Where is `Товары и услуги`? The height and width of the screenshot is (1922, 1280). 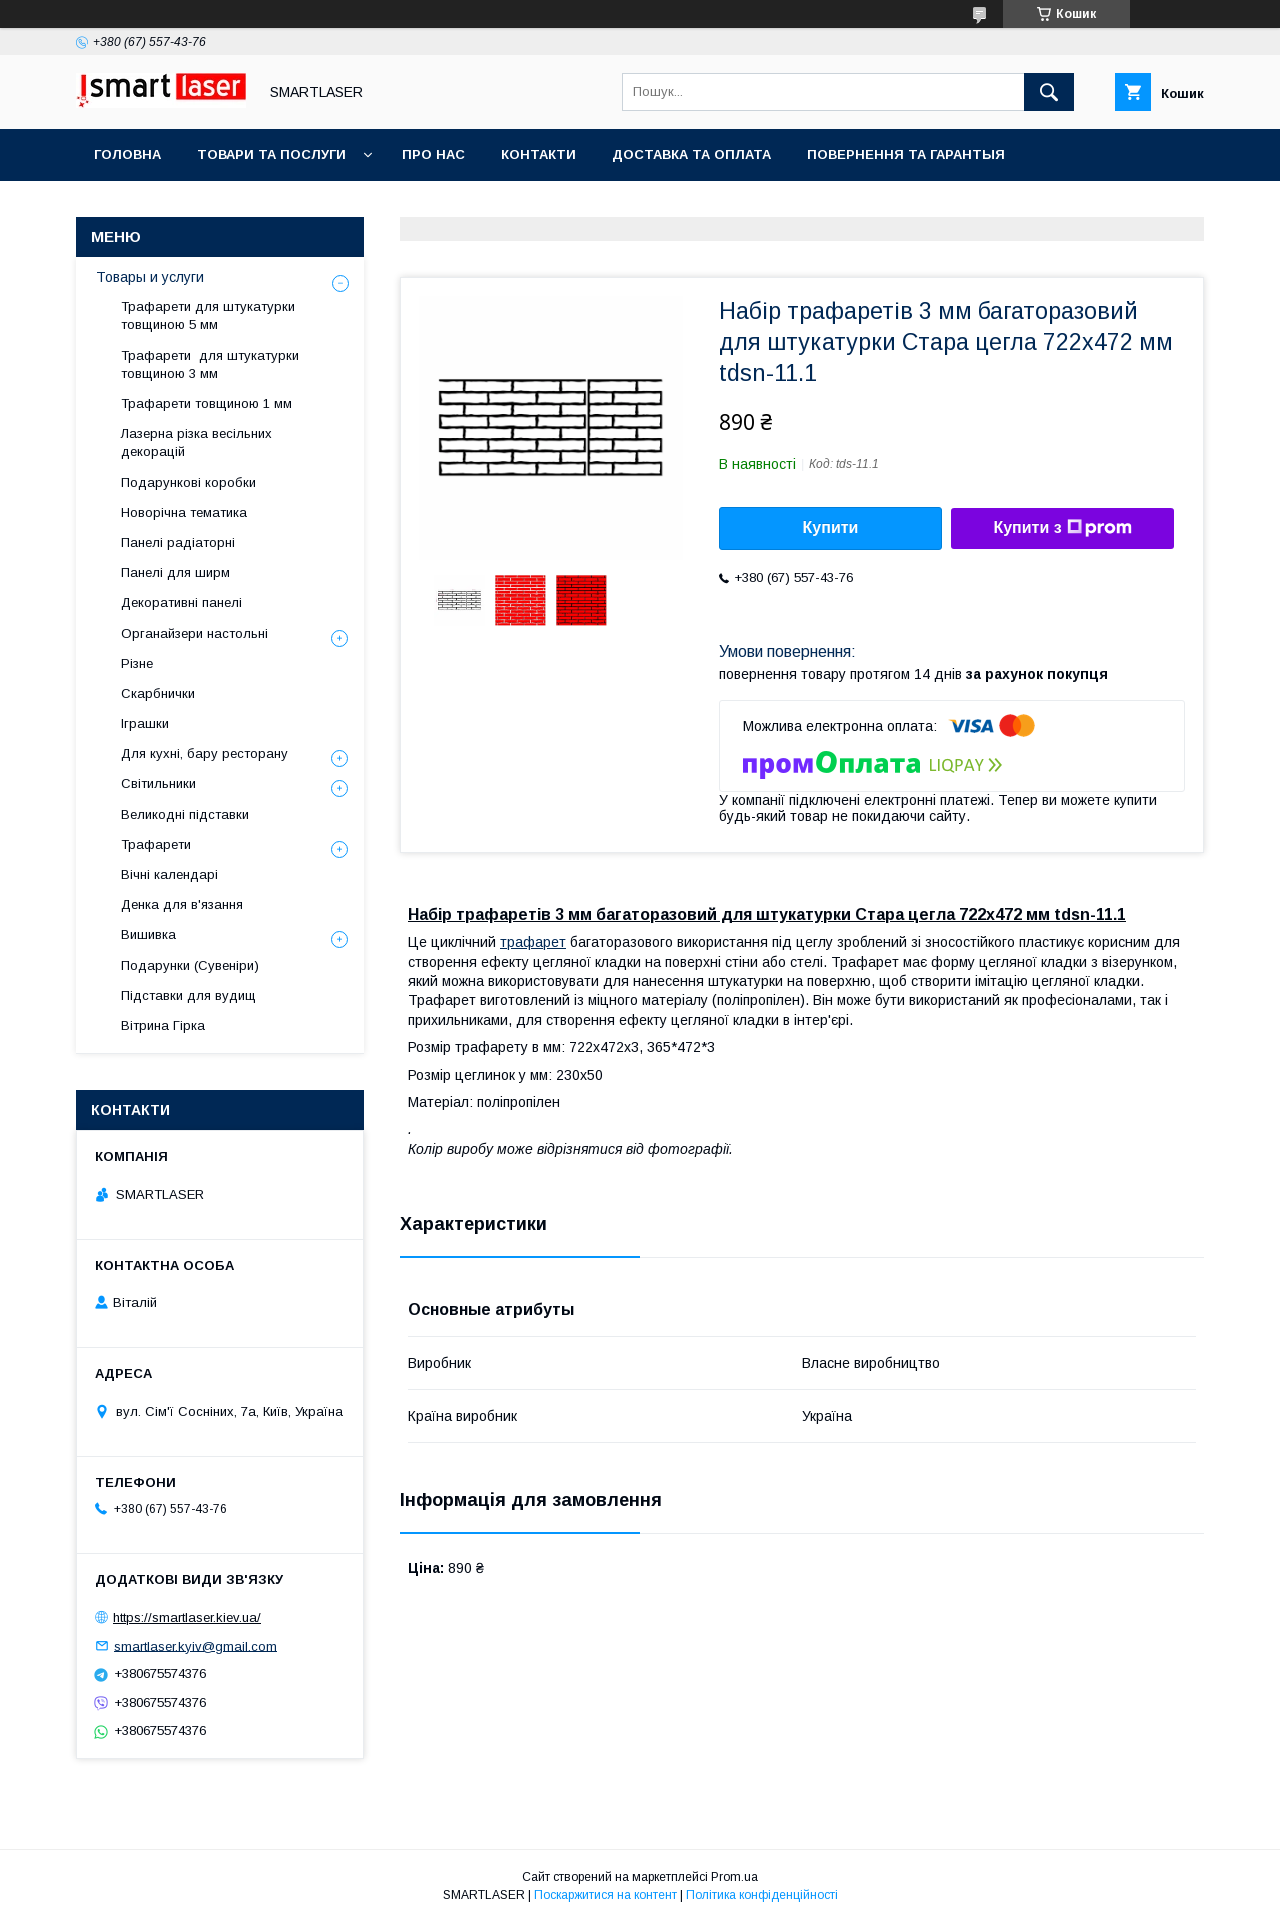
Товары и услуги is located at coordinates (150, 277).